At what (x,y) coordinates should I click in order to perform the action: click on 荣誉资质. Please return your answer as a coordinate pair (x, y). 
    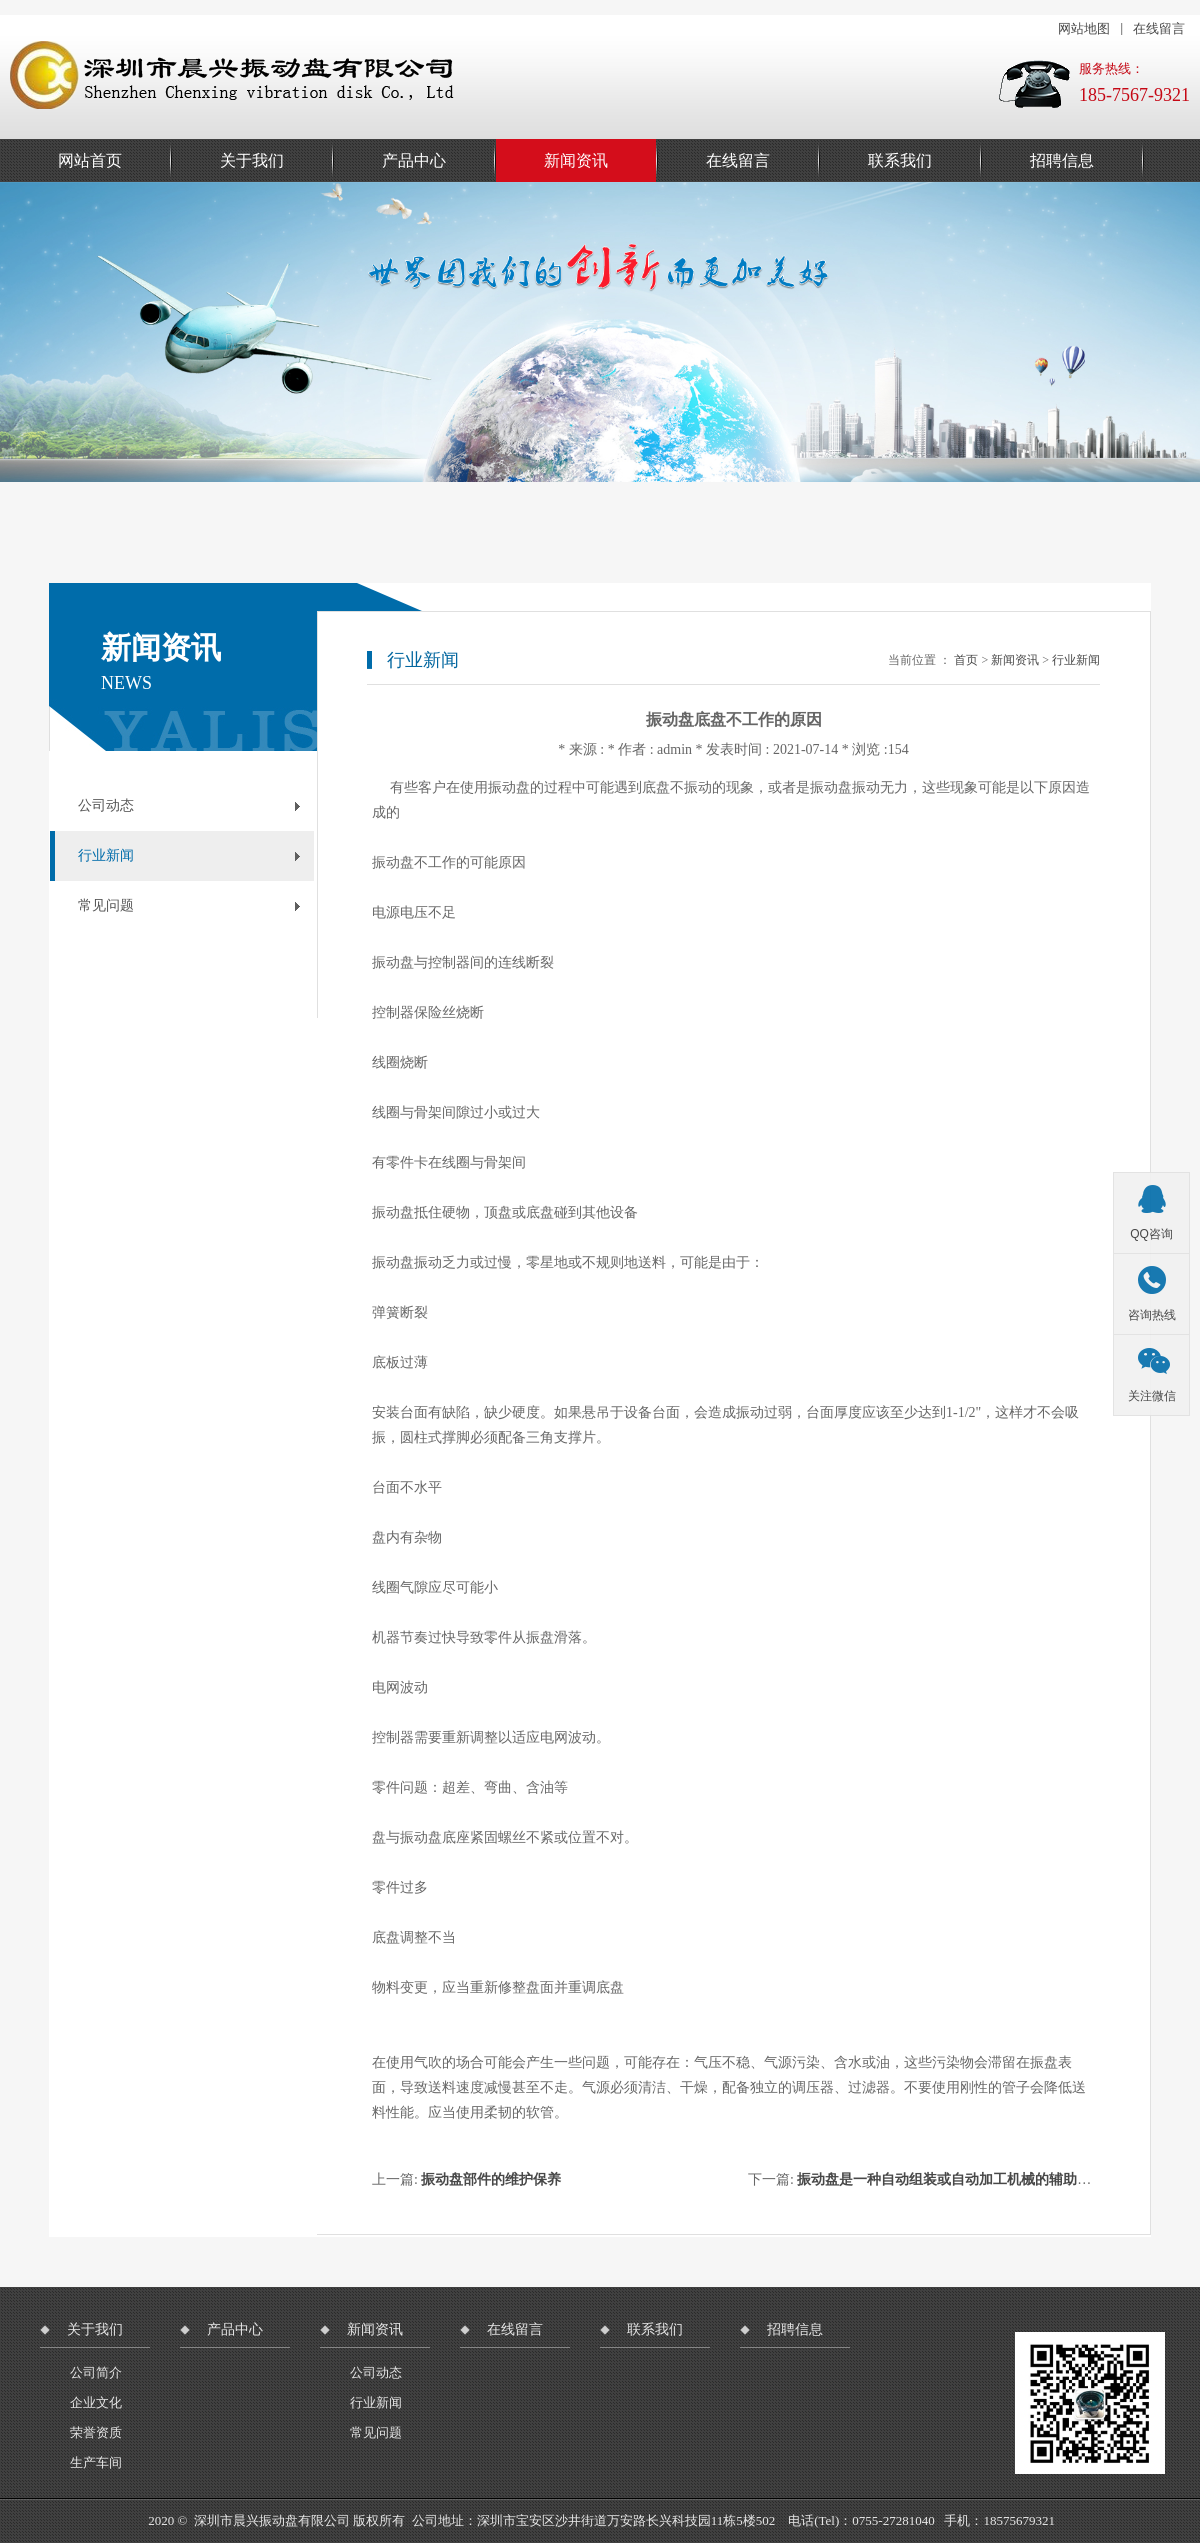
    Looking at the image, I should click on (96, 2432).